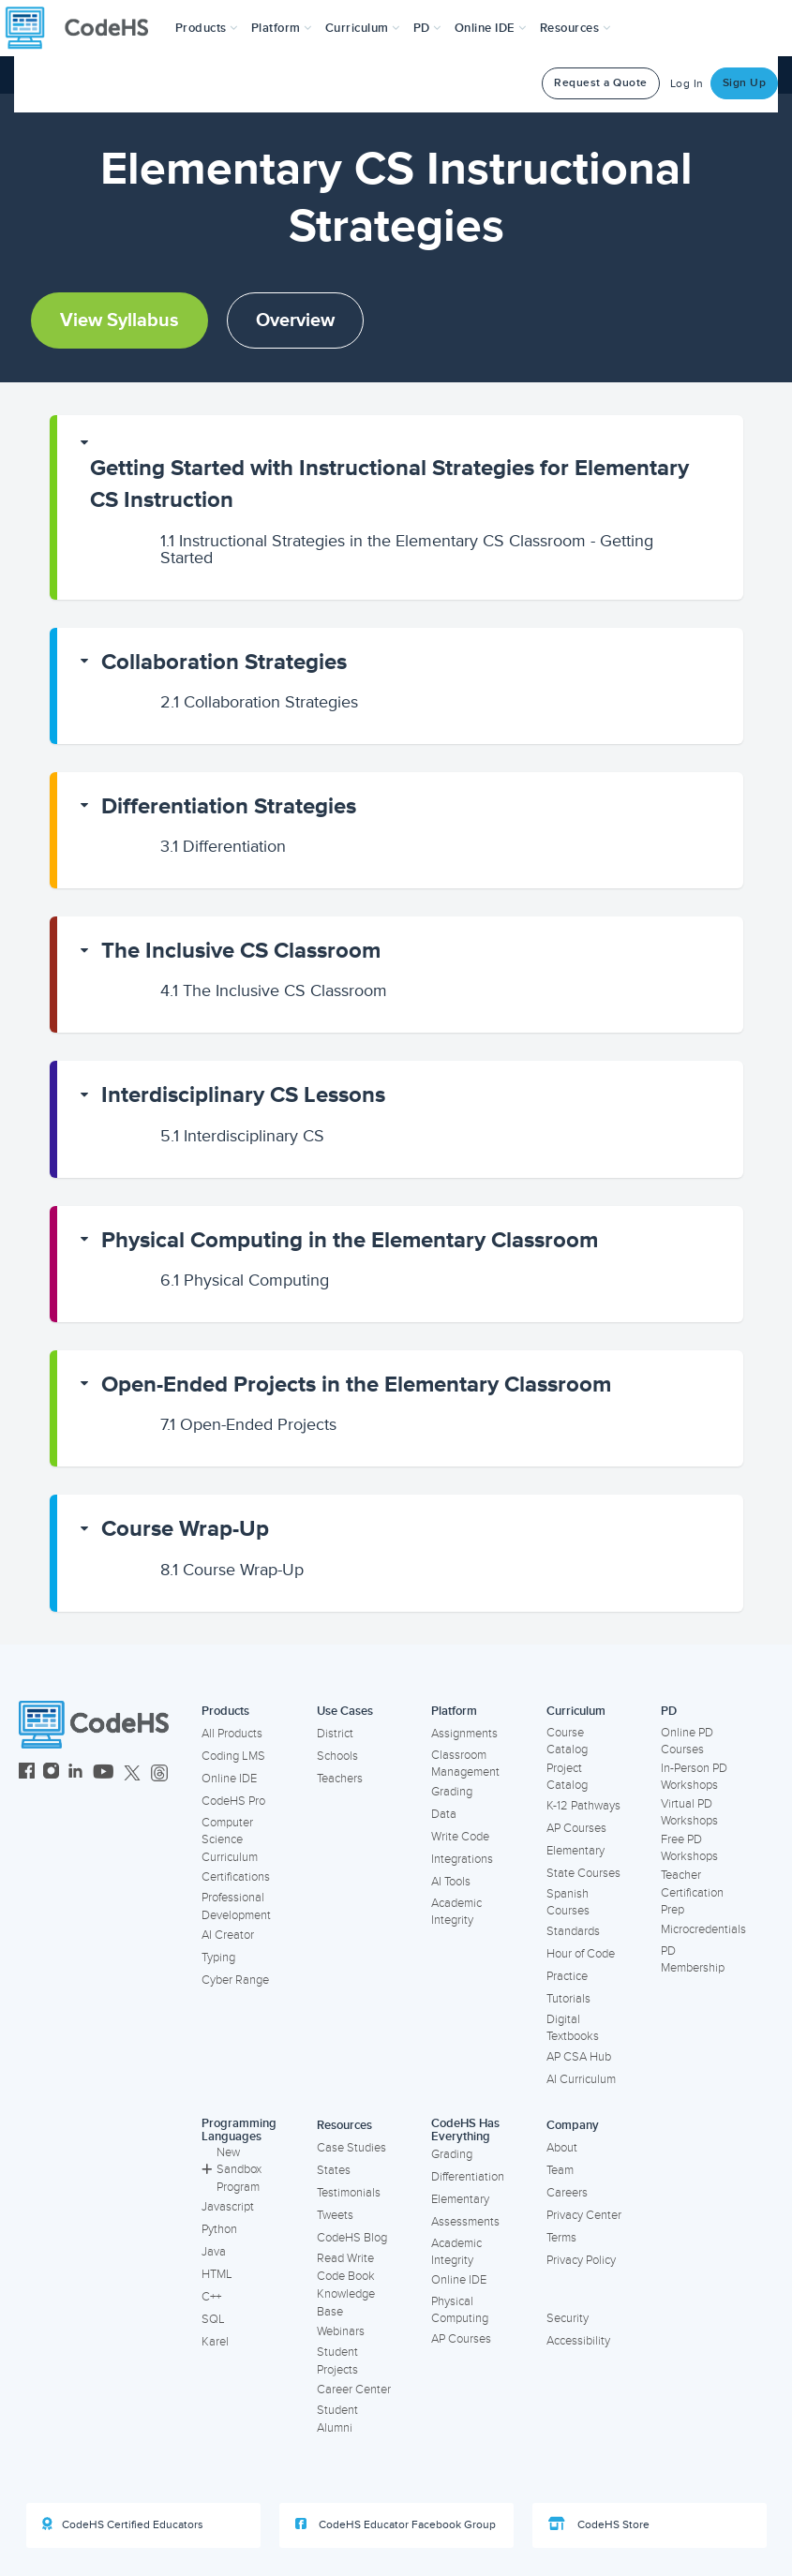 This screenshot has width=792, height=2576. I want to click on In-Person PD Workshops, so click(694, 1777).